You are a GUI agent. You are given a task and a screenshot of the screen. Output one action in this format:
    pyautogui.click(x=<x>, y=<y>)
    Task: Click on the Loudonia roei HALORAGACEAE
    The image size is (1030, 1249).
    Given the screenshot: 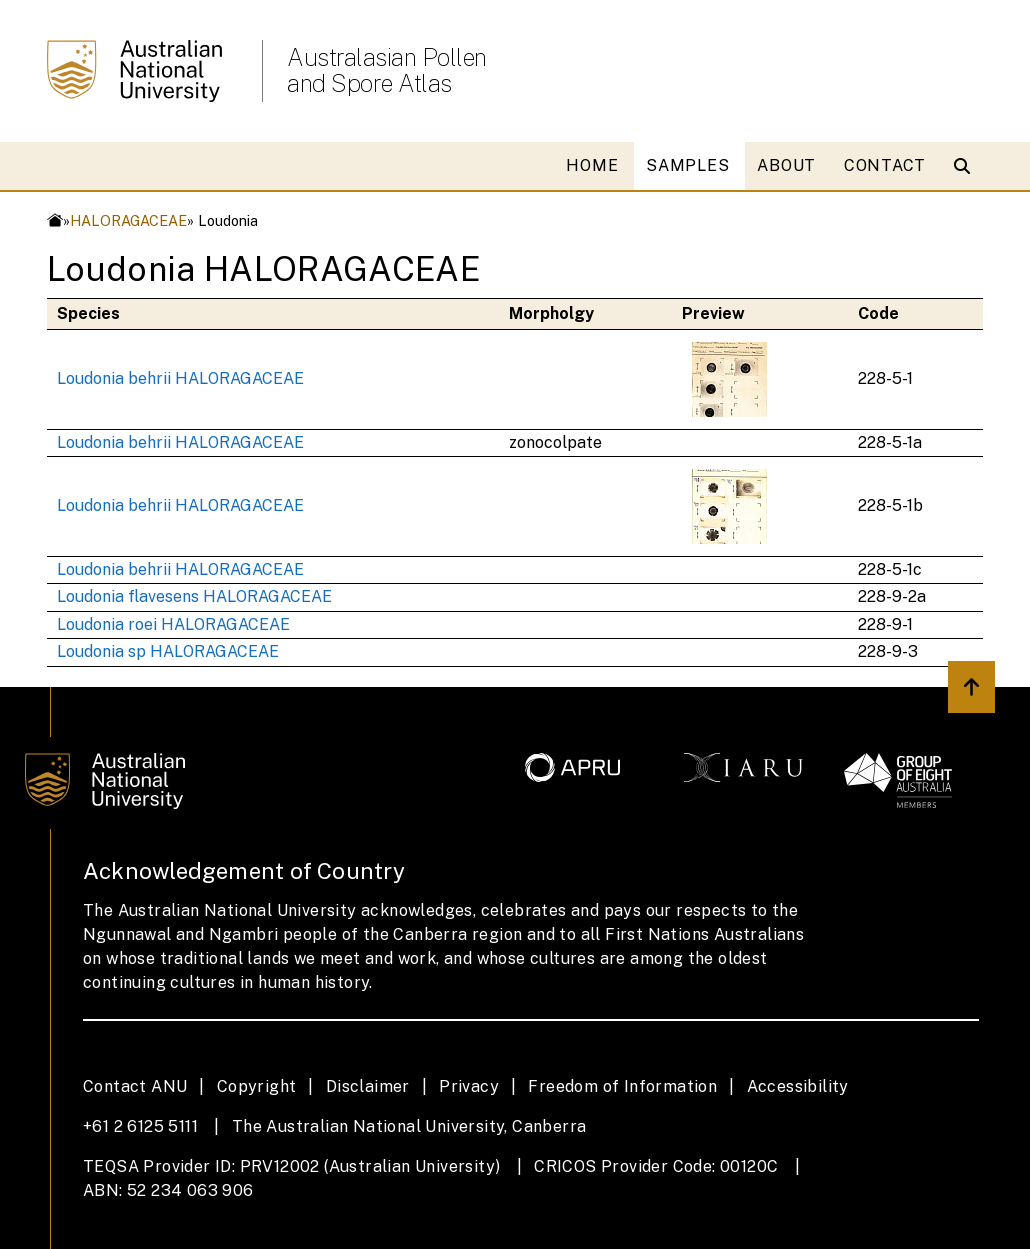 What is the action you would take?
    pyautogui.click(x=173, y=624)
    